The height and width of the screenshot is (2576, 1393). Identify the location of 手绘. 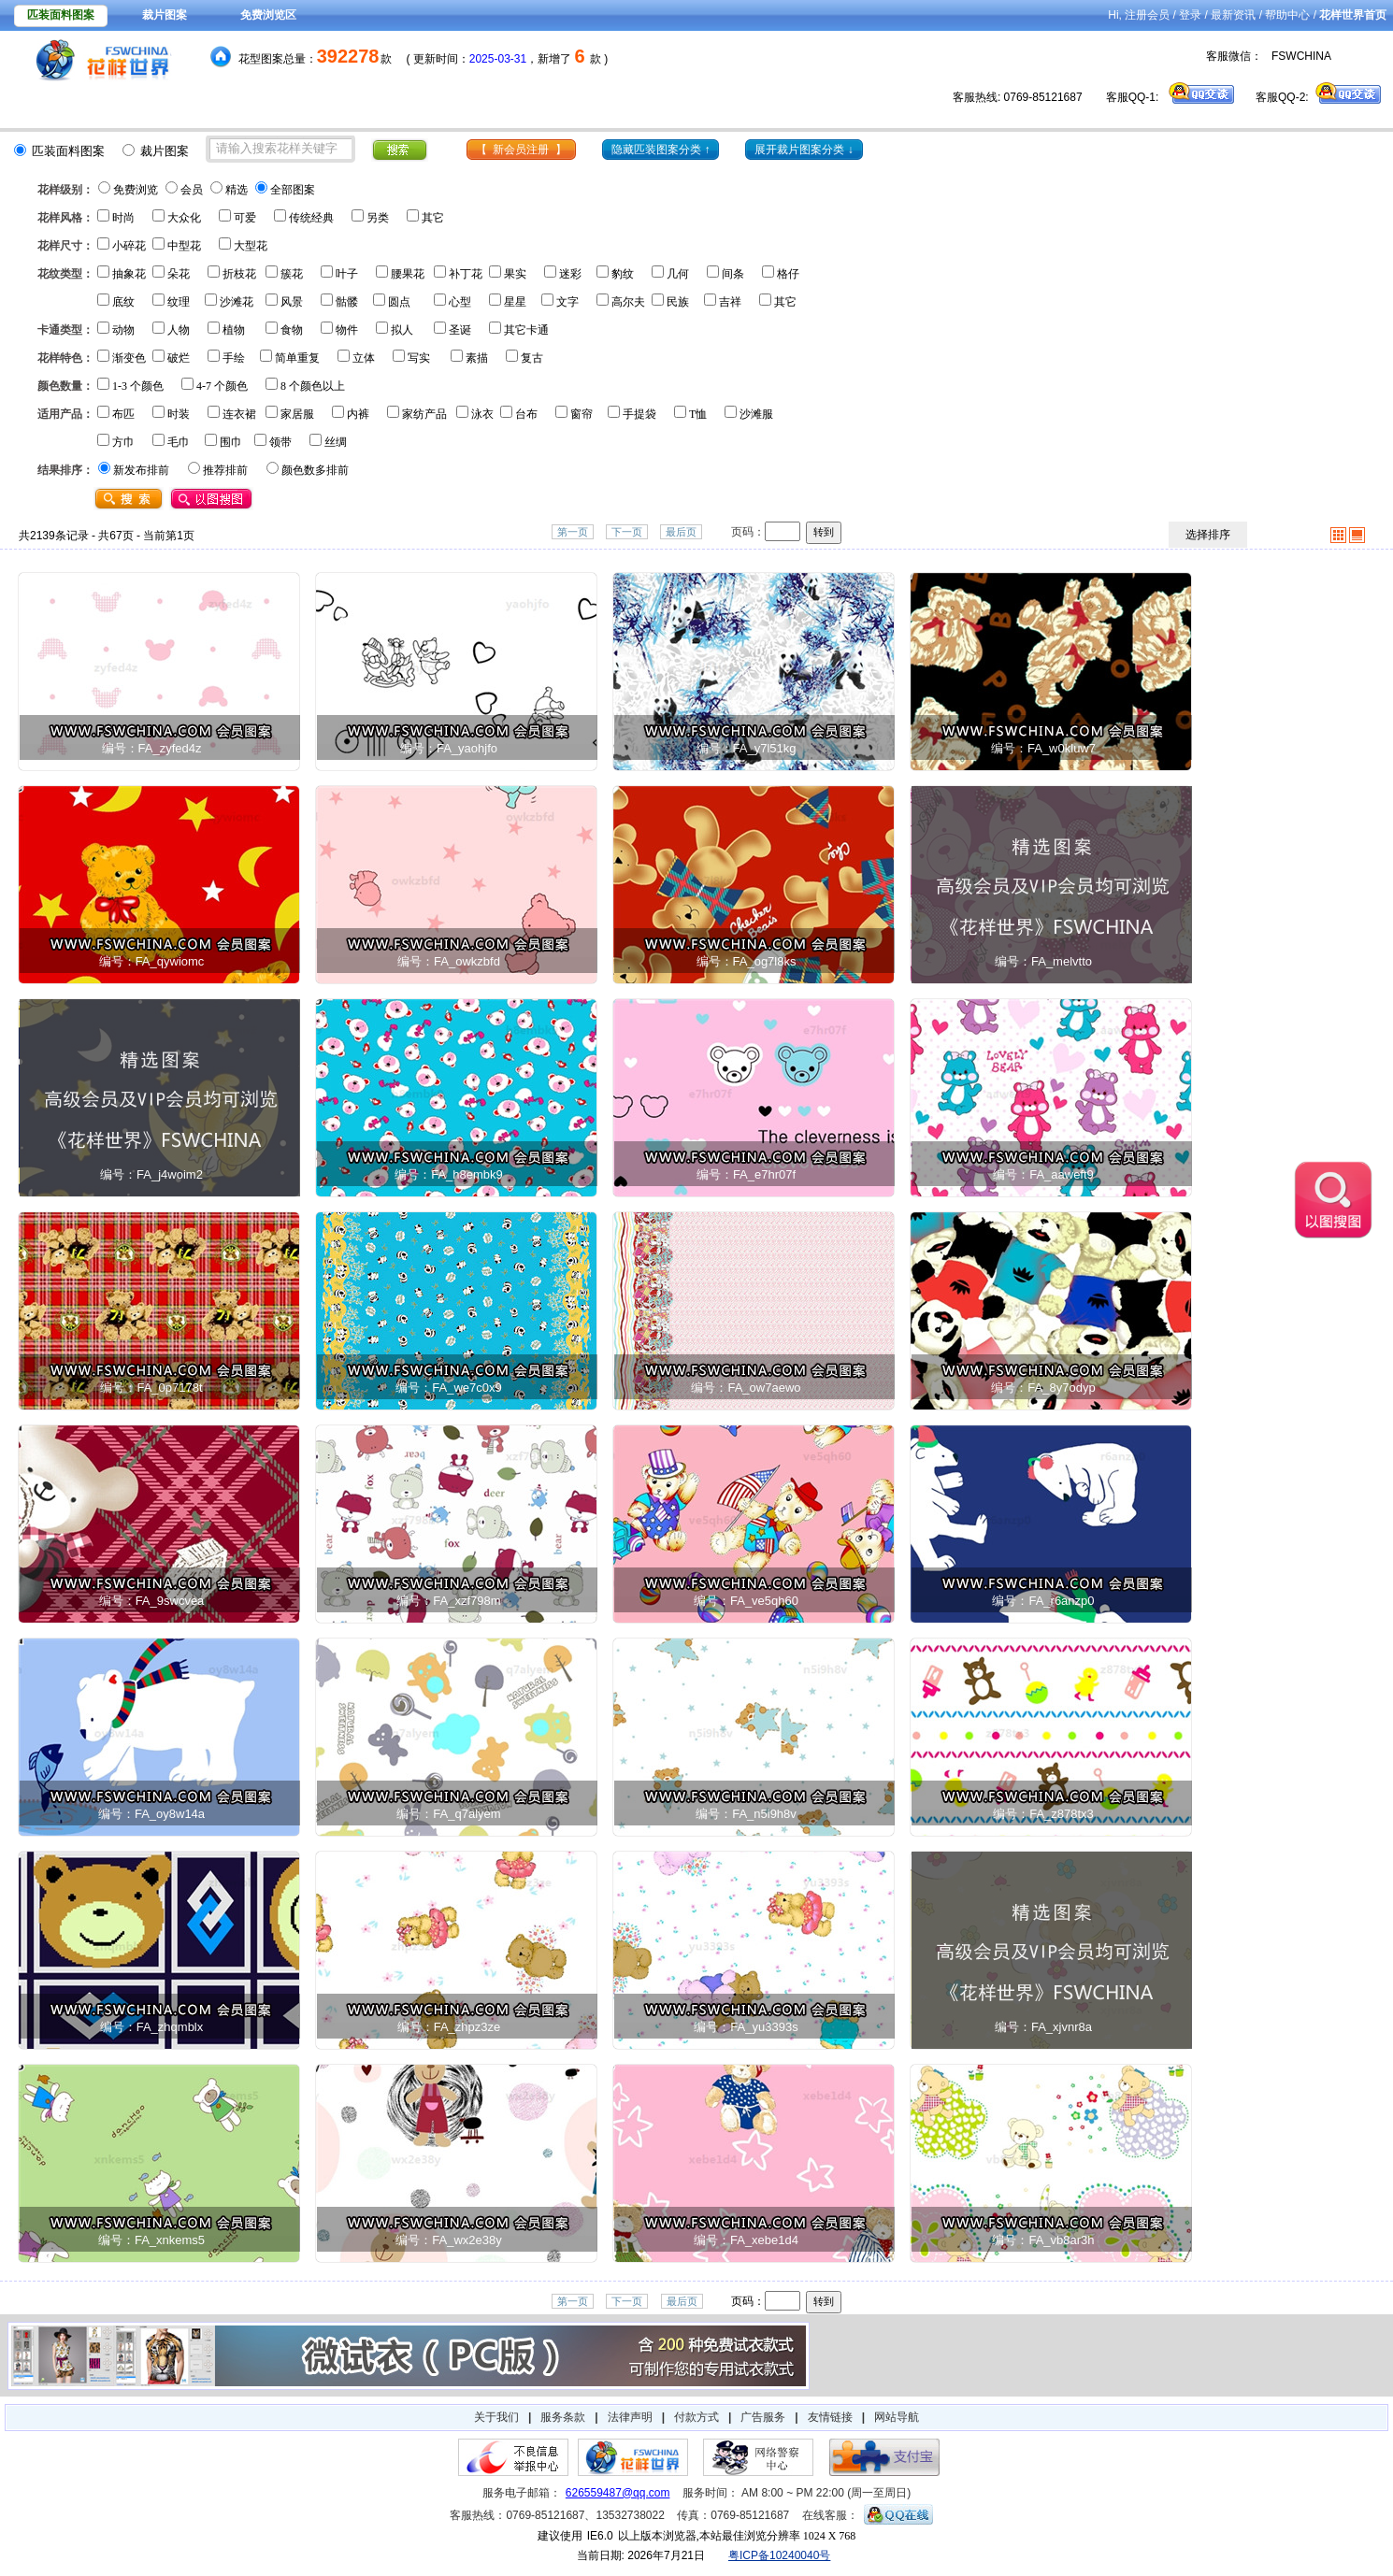
(234, 358).